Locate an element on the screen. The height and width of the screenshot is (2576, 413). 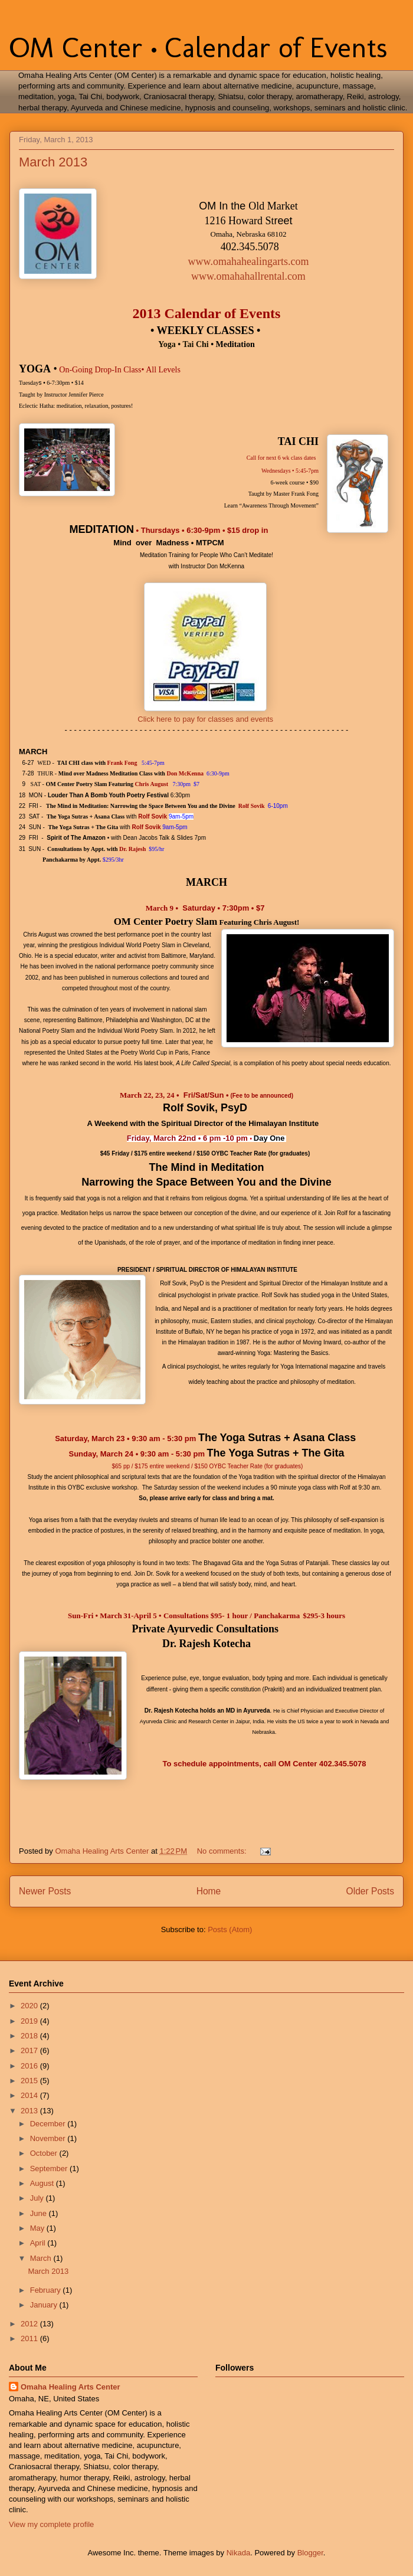
2013 is located at coordinates (30, 2110).